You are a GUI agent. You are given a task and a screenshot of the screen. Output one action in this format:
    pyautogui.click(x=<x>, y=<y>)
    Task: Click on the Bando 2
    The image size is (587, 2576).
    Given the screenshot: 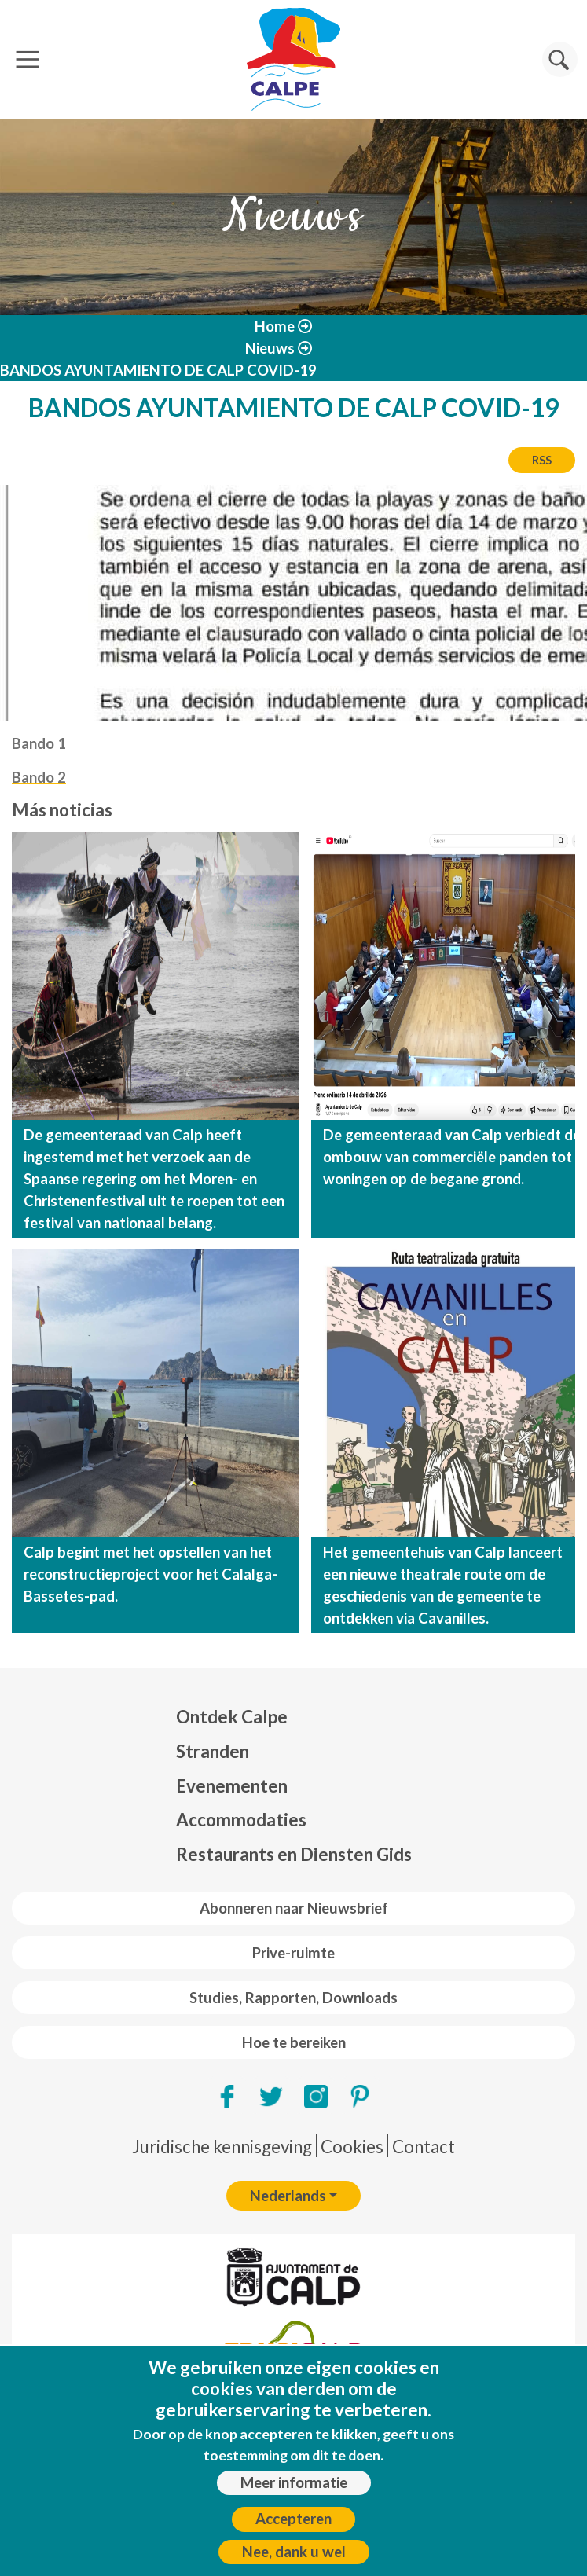 What is the action you would take?
    pyautogui.click(x=39, y=777)
    